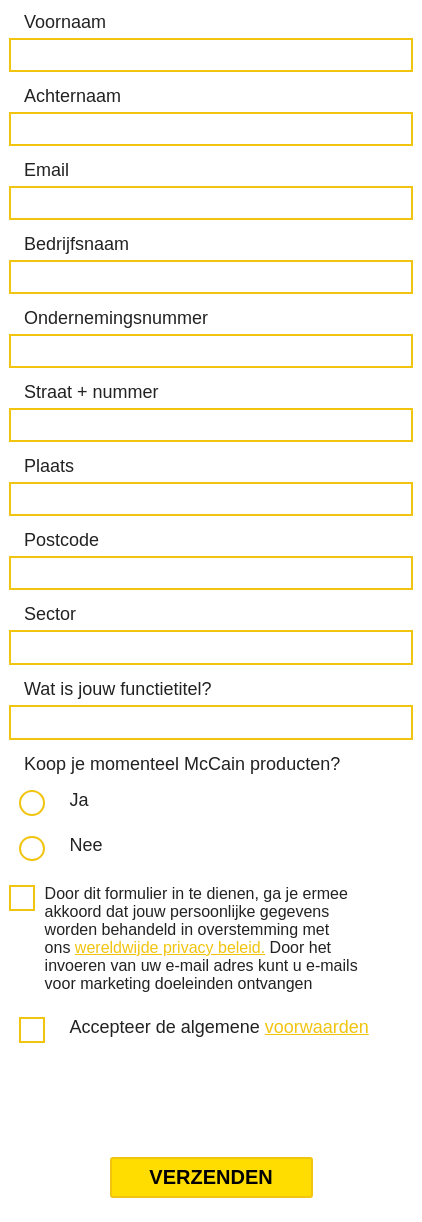 Image resolution: width=422 pixels, height=1222 pixels. What do you see at coordinates (72, 96) in the screenshot?
I see `Achternaam` at bounding box center [72, 96].